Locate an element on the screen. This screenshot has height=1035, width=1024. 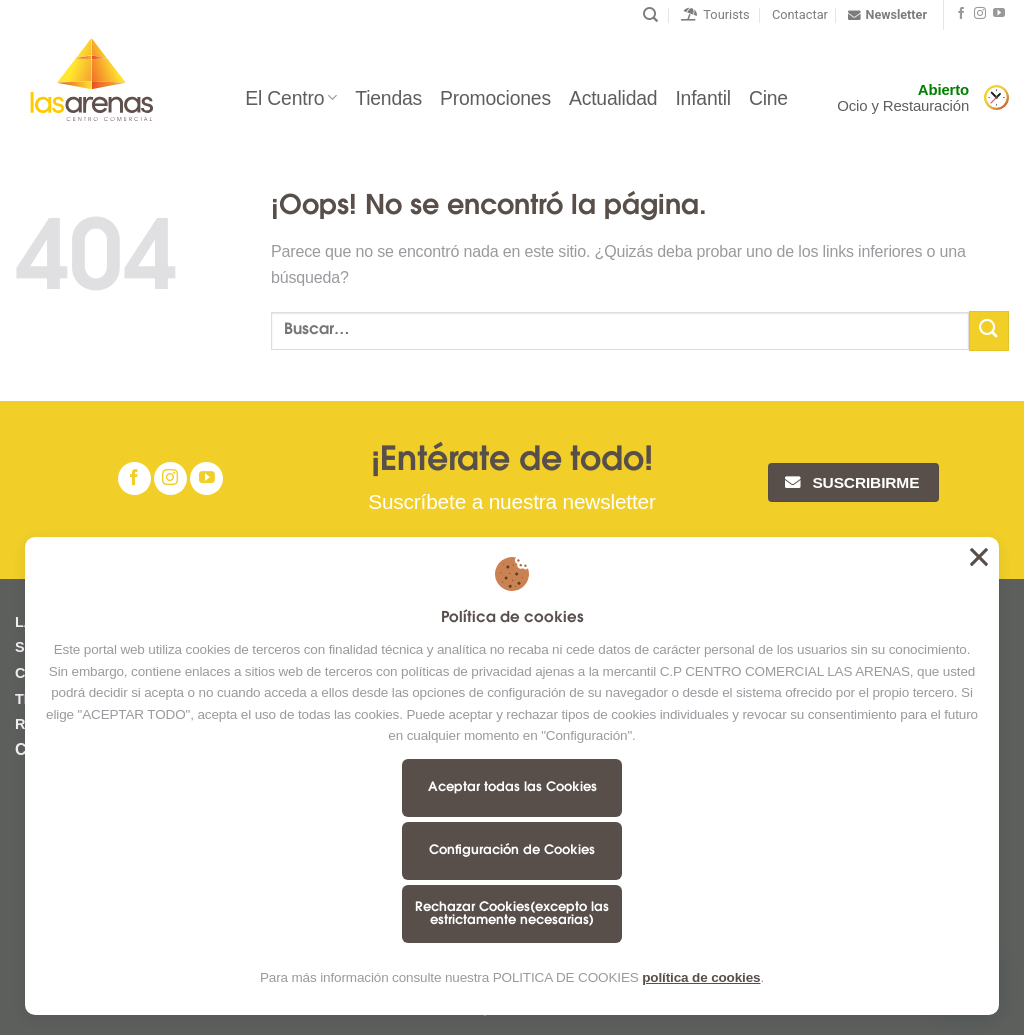
[Buscar] is located at coordinates (650, 15).